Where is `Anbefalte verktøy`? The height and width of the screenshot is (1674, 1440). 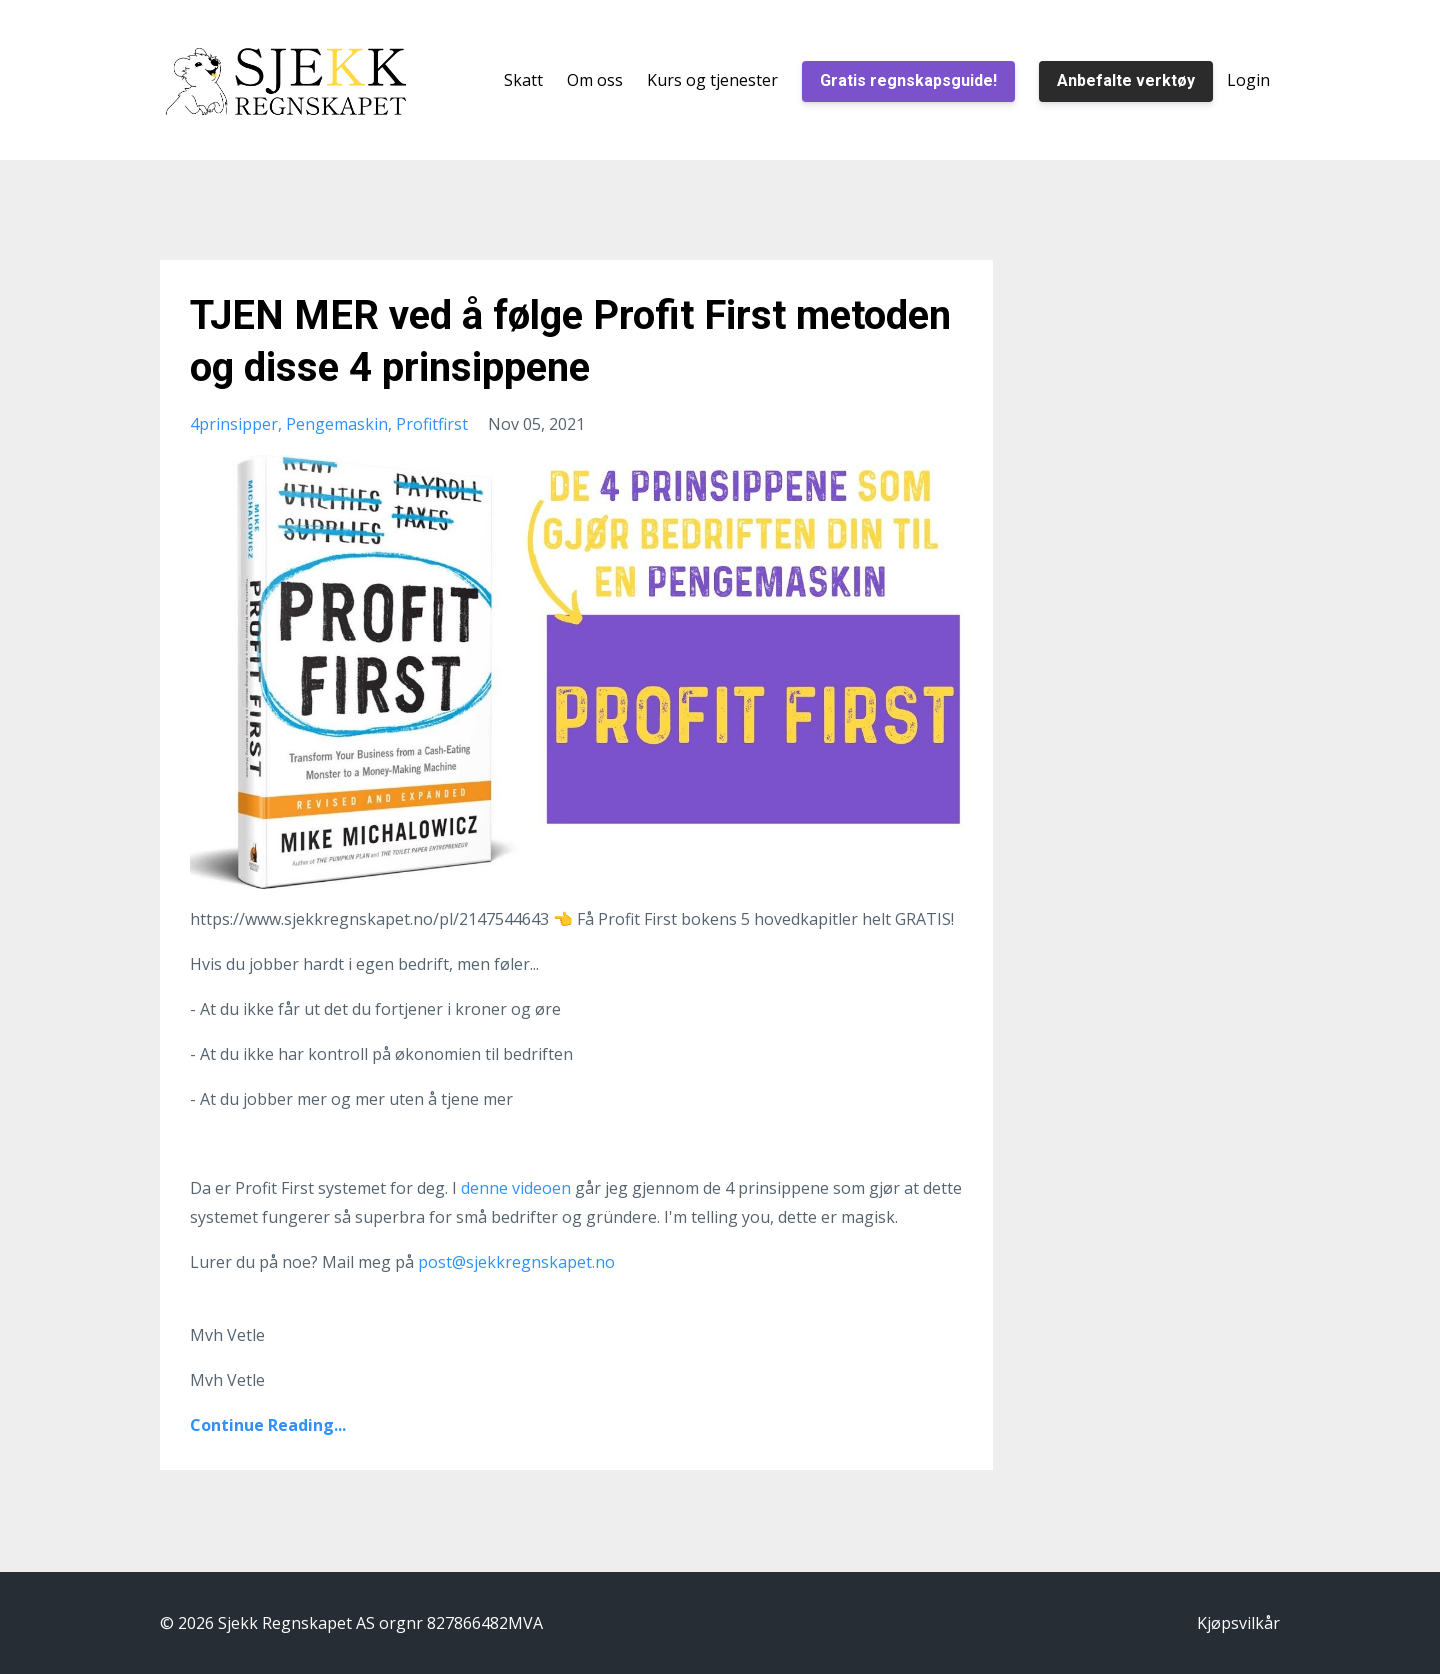 Anbefalte verktøy is located at coordinates (1126, 80).